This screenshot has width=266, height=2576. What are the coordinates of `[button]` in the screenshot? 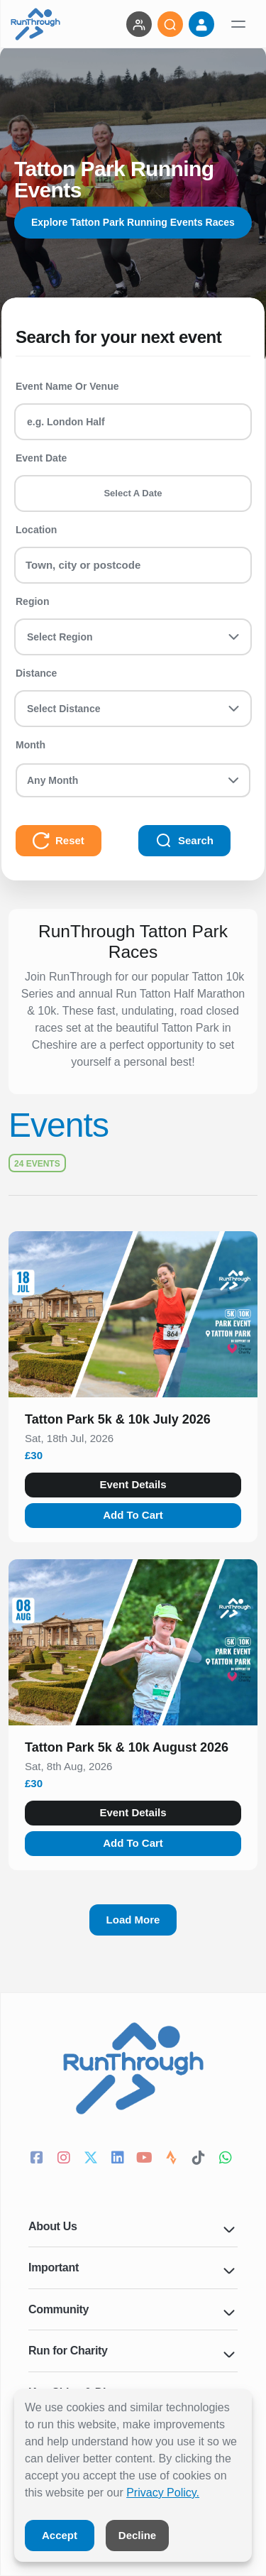 It's located at (133, 1422).